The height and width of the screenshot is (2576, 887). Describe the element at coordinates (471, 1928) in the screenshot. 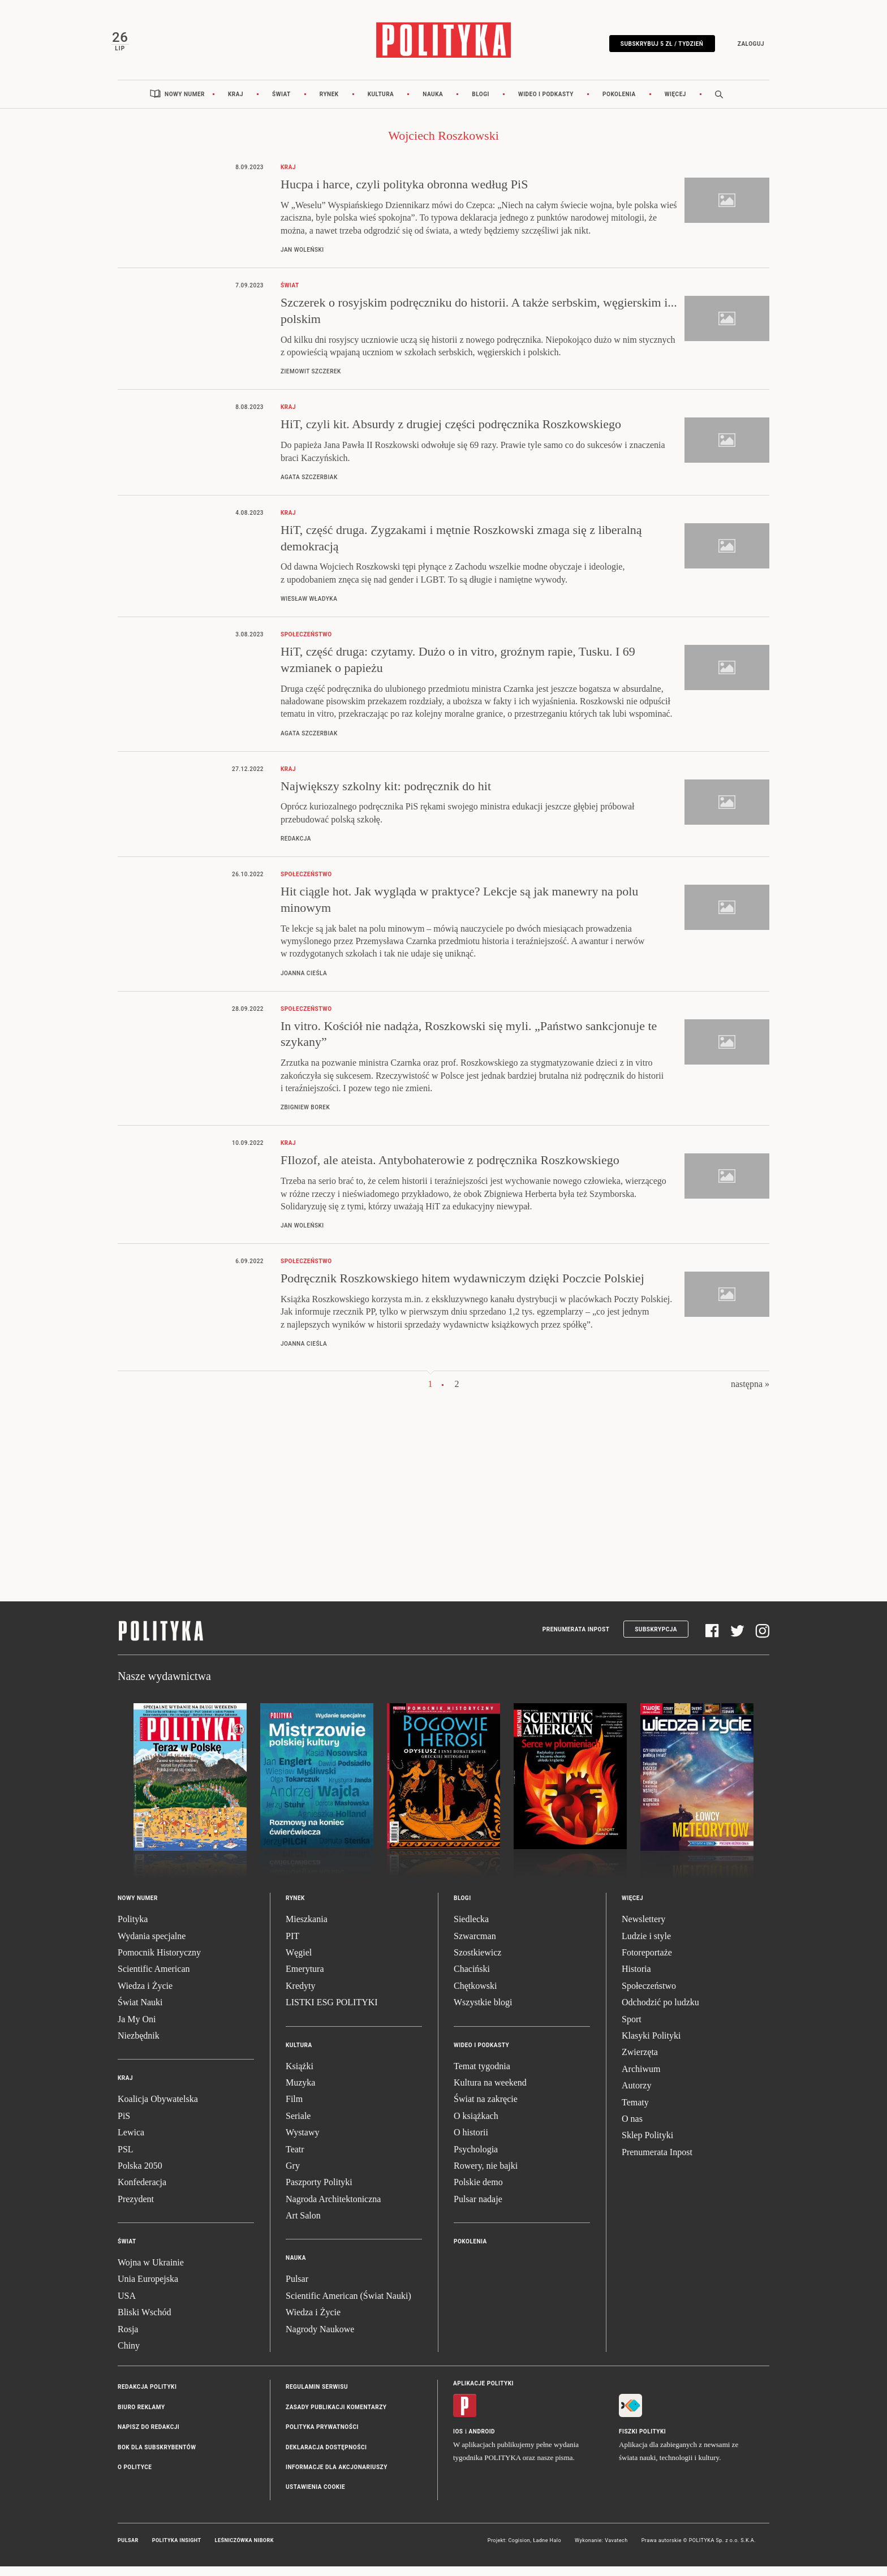

I see `Siedlecka` at that location.